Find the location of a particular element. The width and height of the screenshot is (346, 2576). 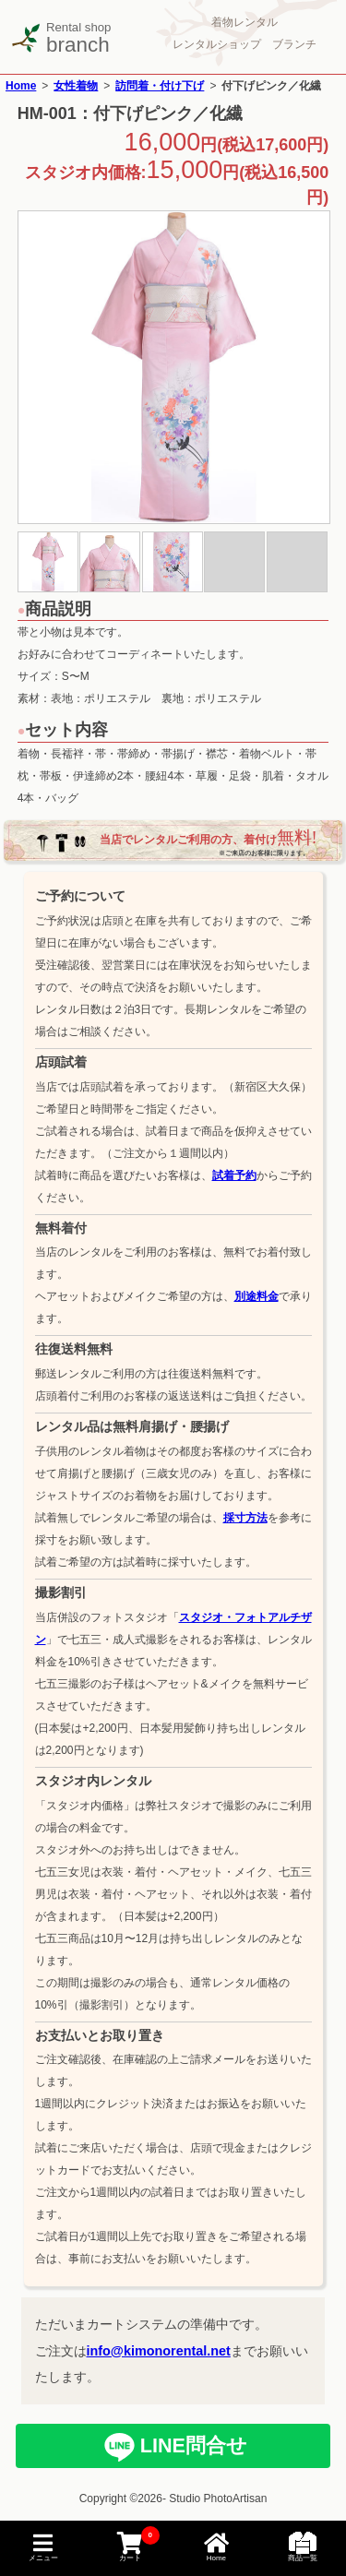

Home is located at coordinates (21, 85).